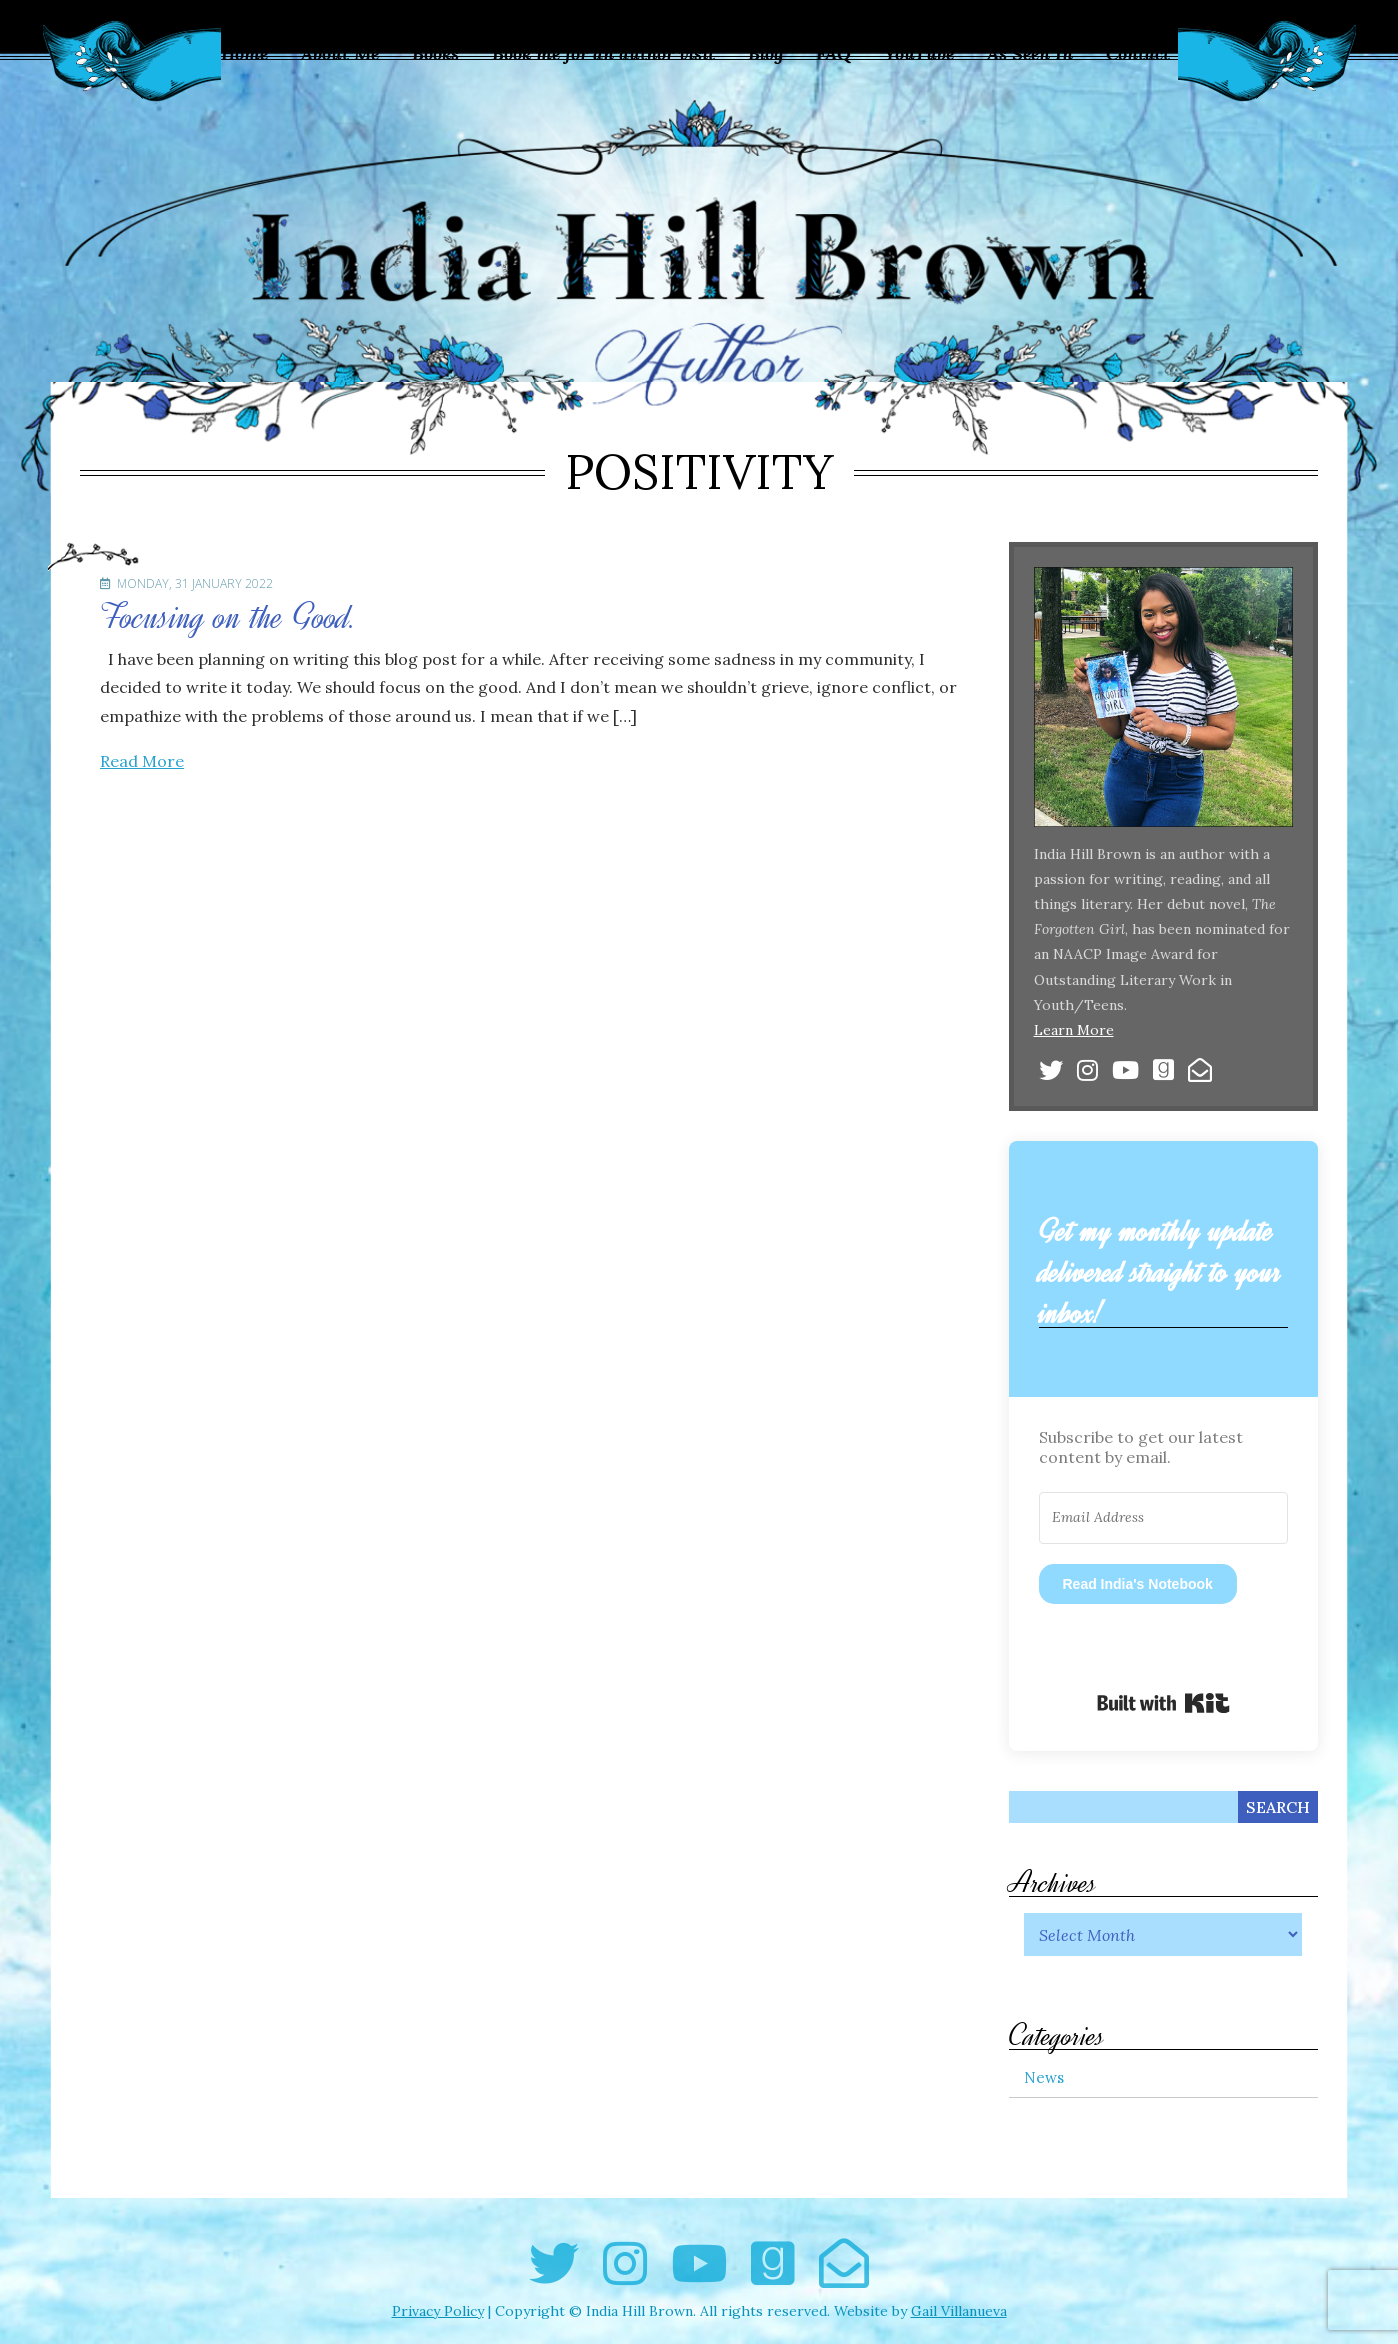  Describe the element at coordinates (1164, 1518) in the screenshot. I see `[Email Address]` at that location.